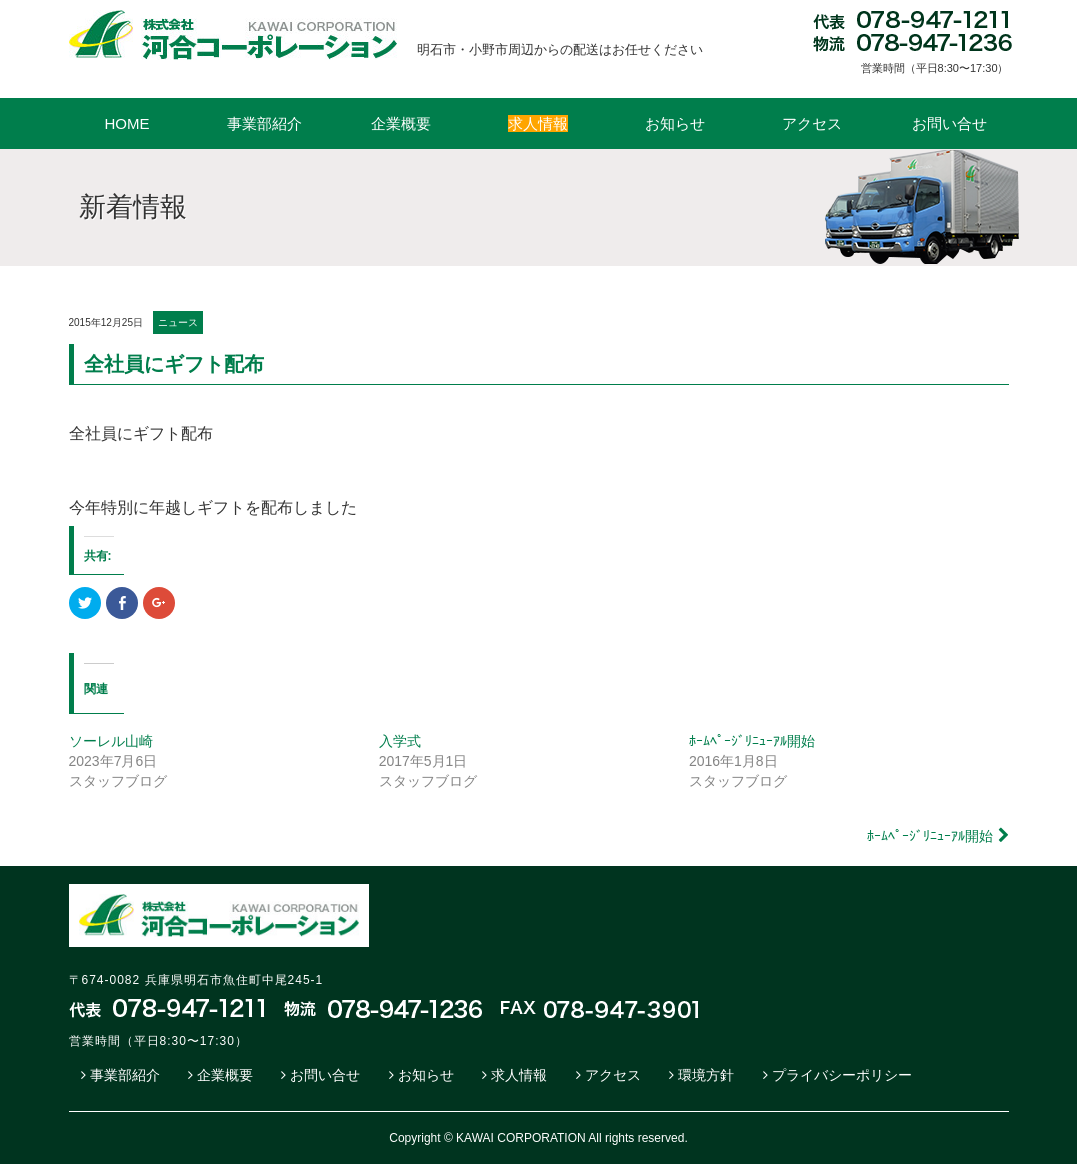 The width and height of the screenshot is (1077, 1164). I want to click on アクセス, so click(812, 123).